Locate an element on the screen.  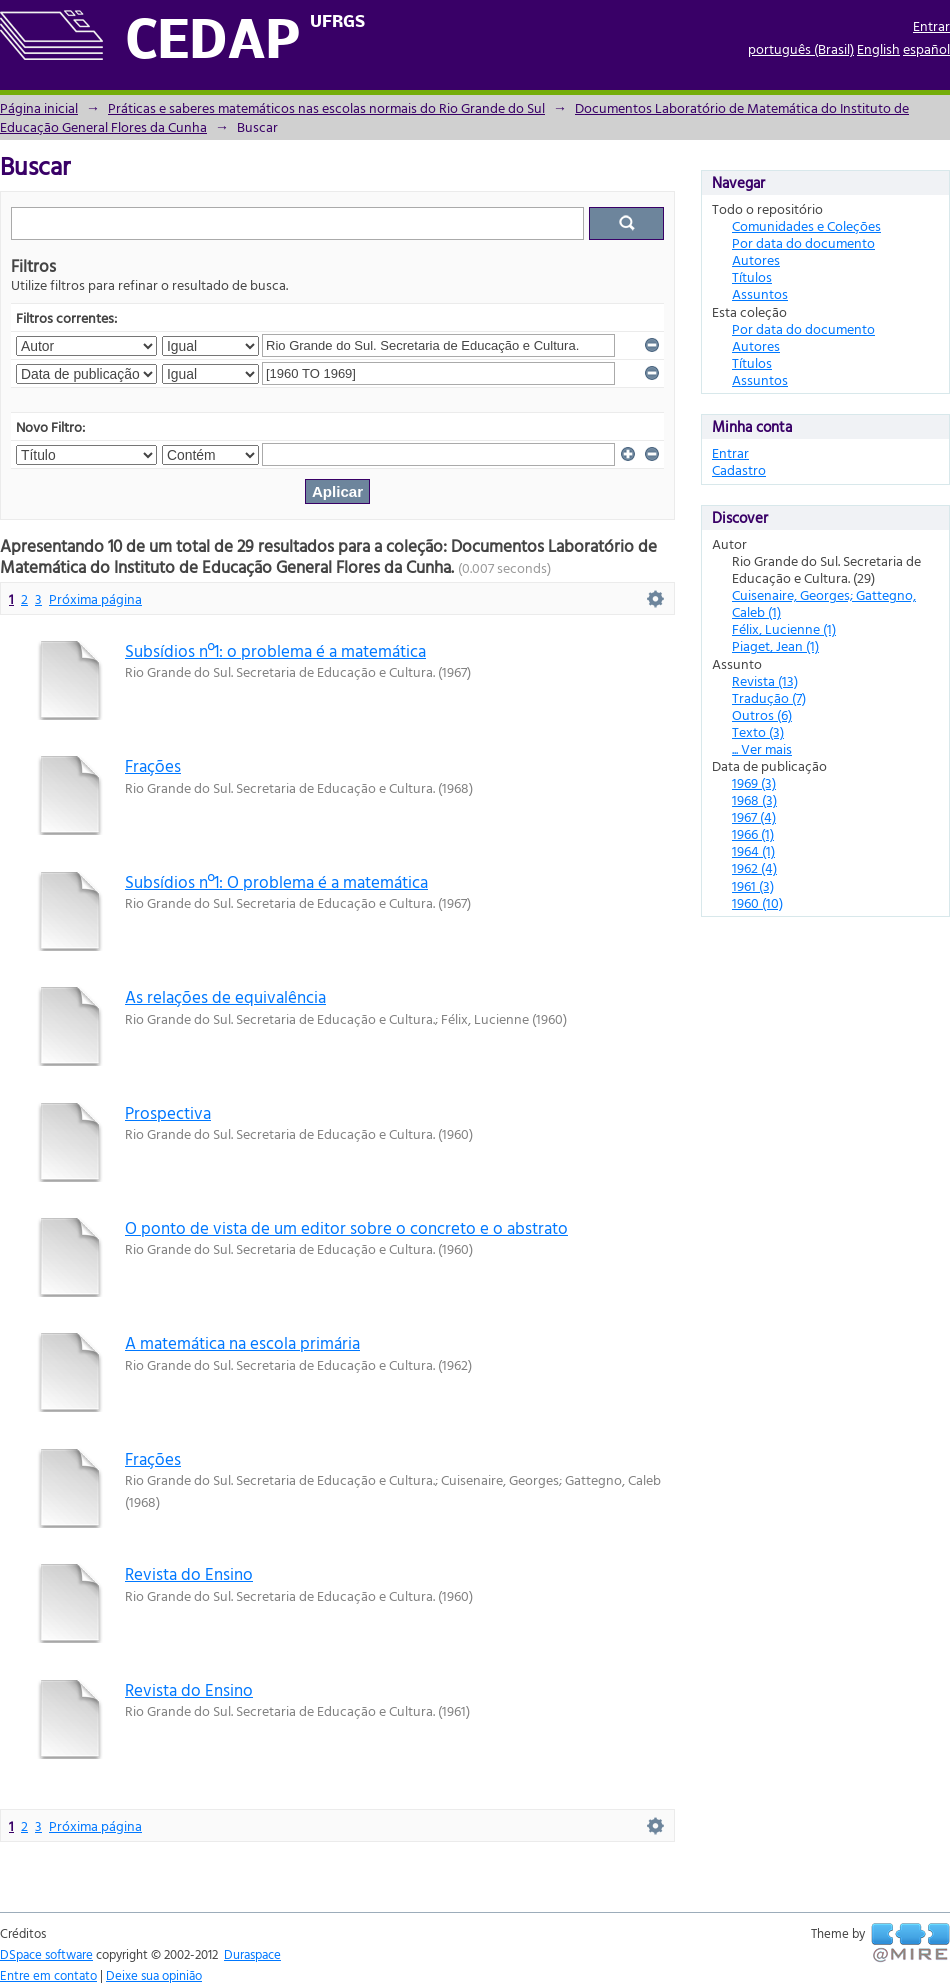
Outros (6) is located at coordinates (762, 714).